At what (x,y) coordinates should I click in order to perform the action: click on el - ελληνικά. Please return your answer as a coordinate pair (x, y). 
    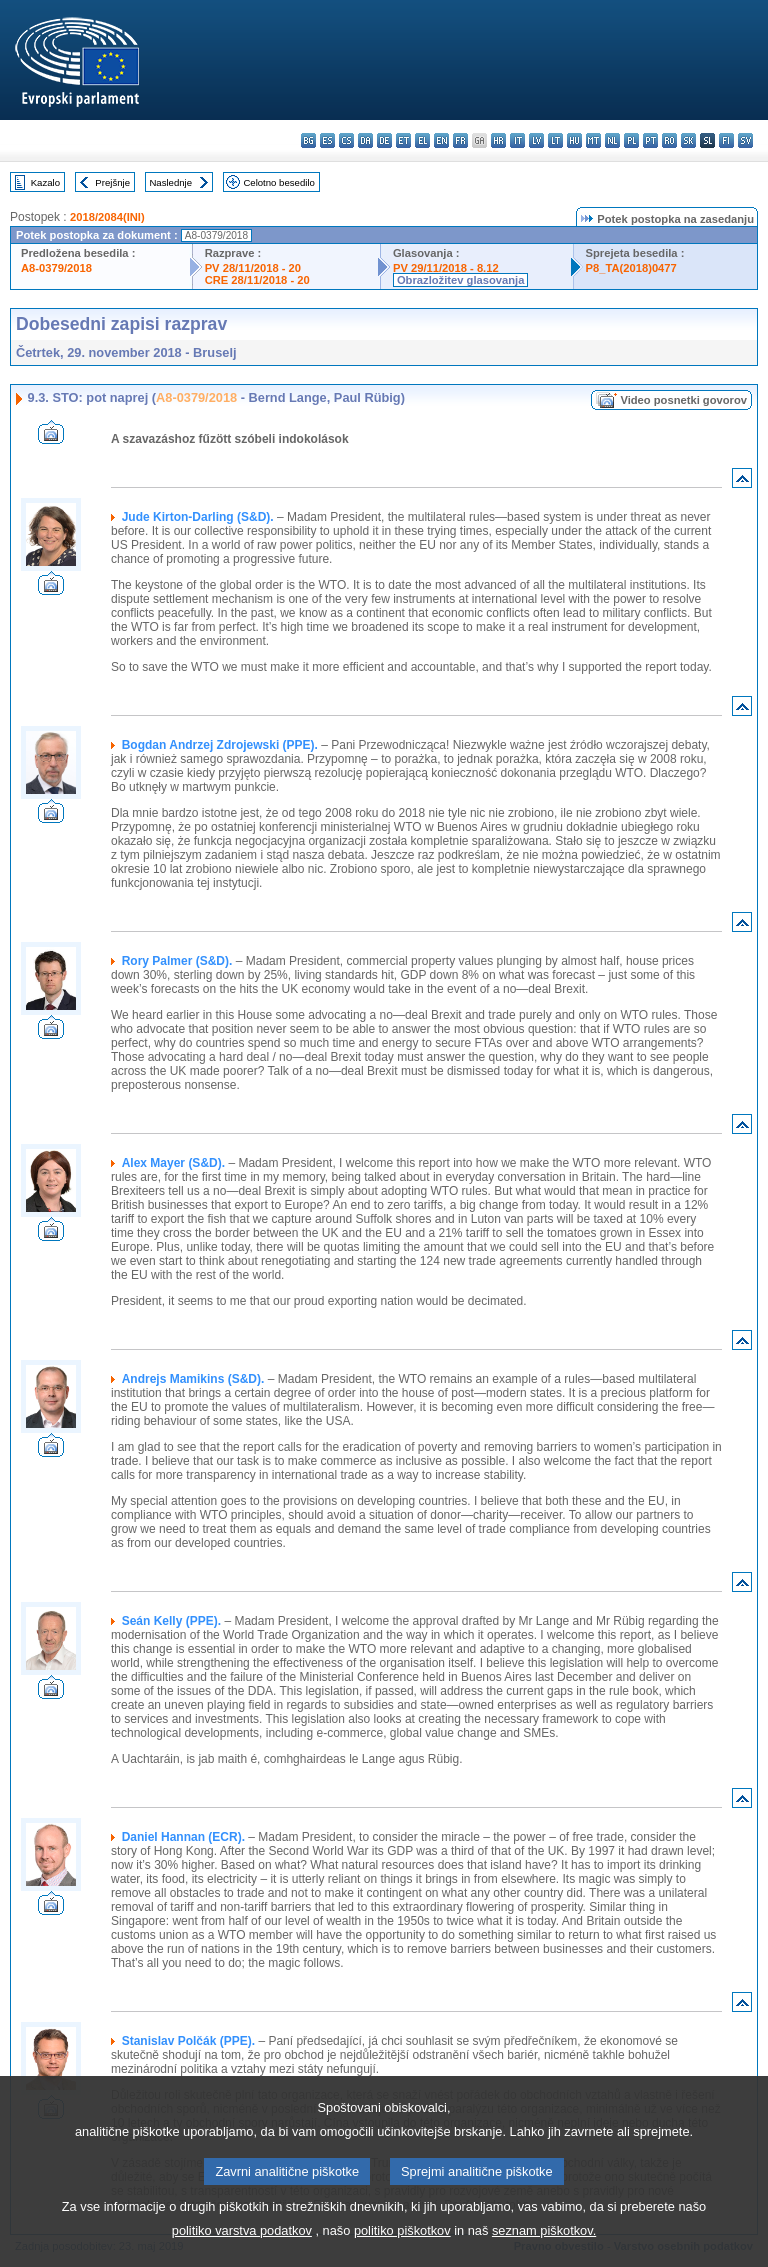
    Looking at the image, I should click on (422, 140).